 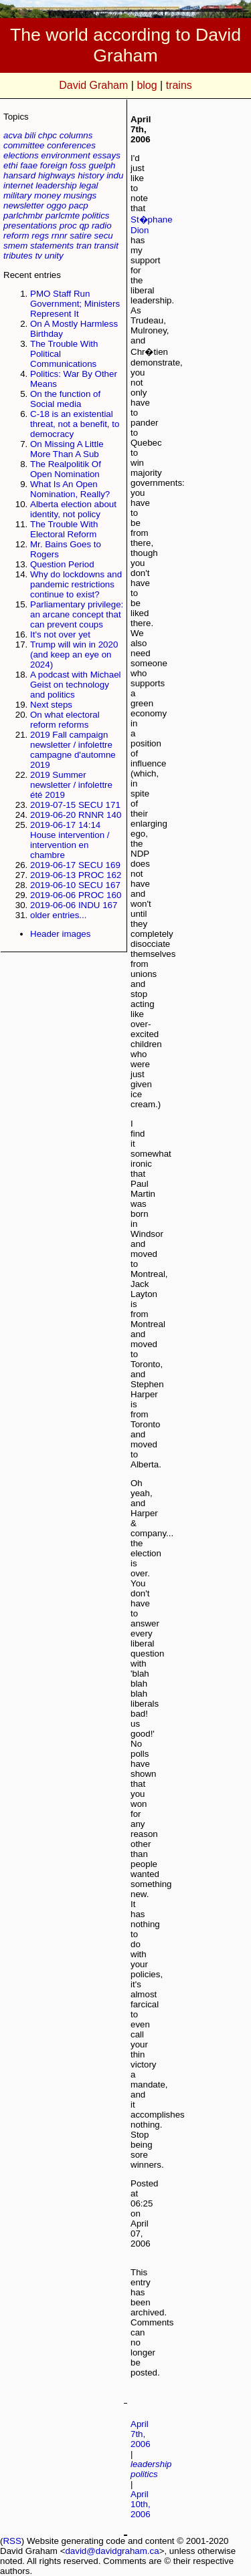 I want to click on 2019-06-10 SECU 167, so click(x=75, y=885).